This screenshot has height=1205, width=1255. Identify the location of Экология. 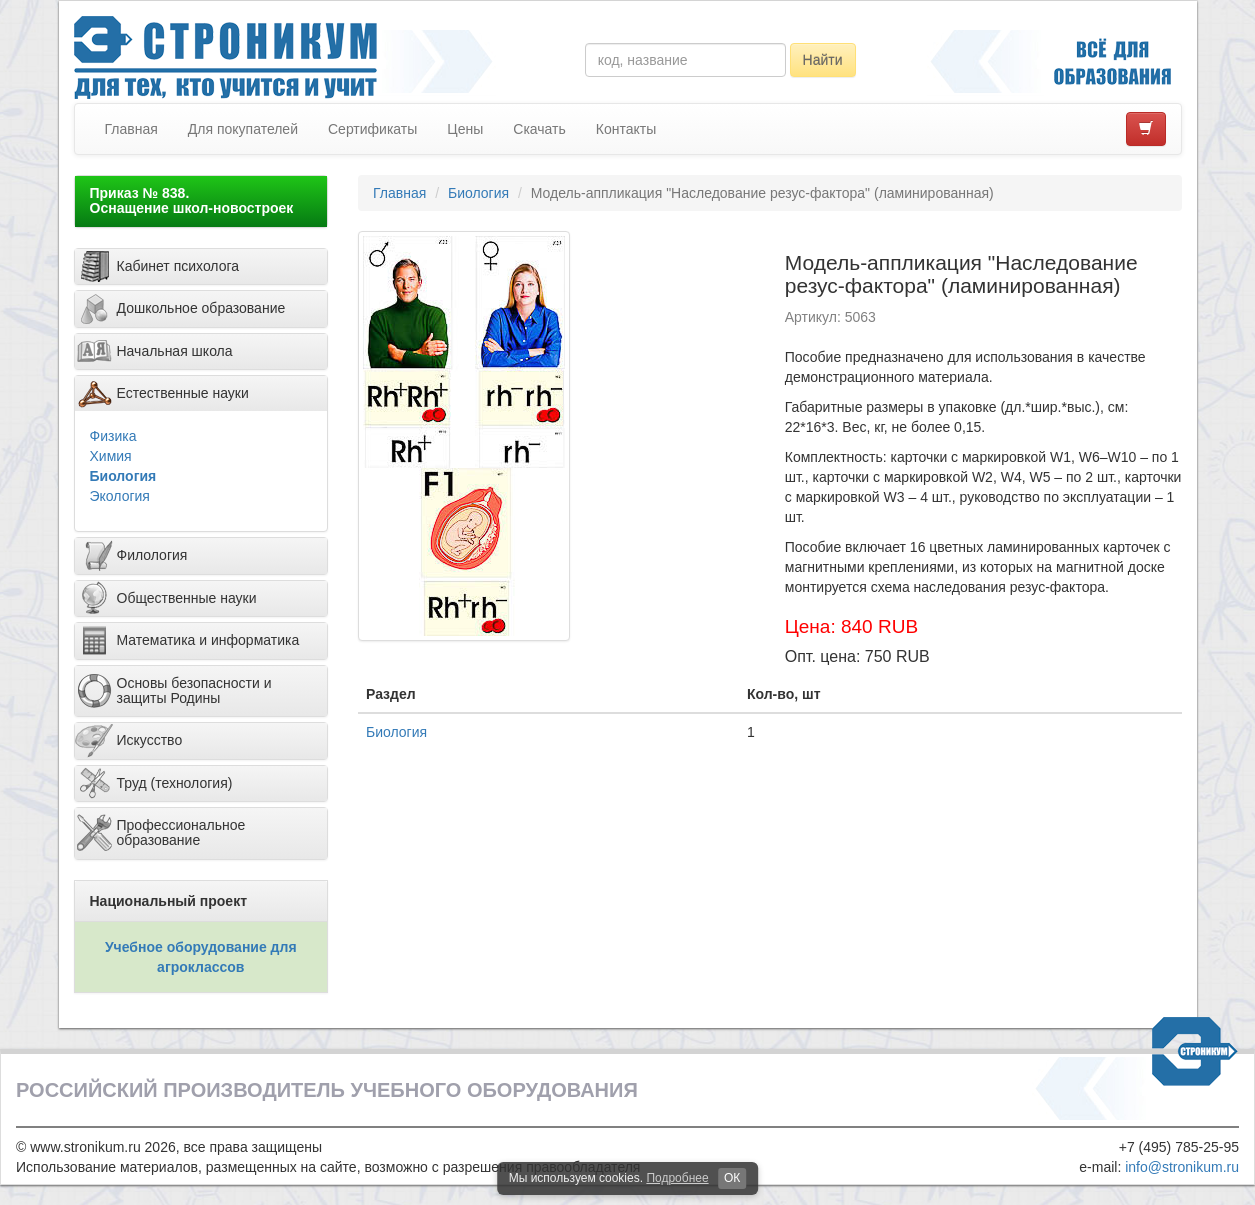
(120, 496).